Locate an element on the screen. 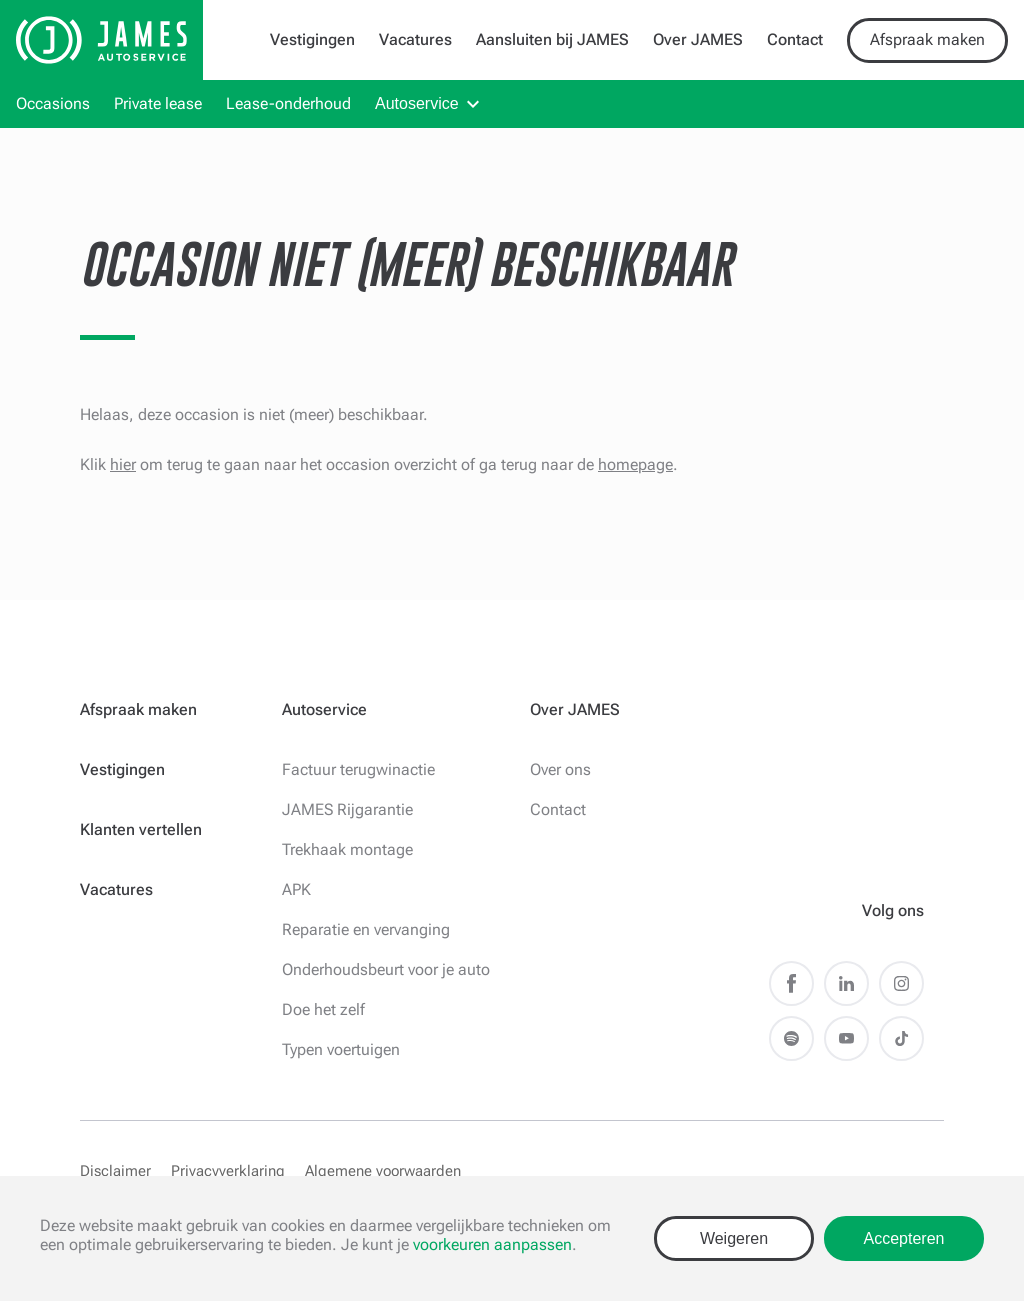 The height and width of the screenshot is (1301, 1024). Trekhaak montage is located at coordinates (347, 849).